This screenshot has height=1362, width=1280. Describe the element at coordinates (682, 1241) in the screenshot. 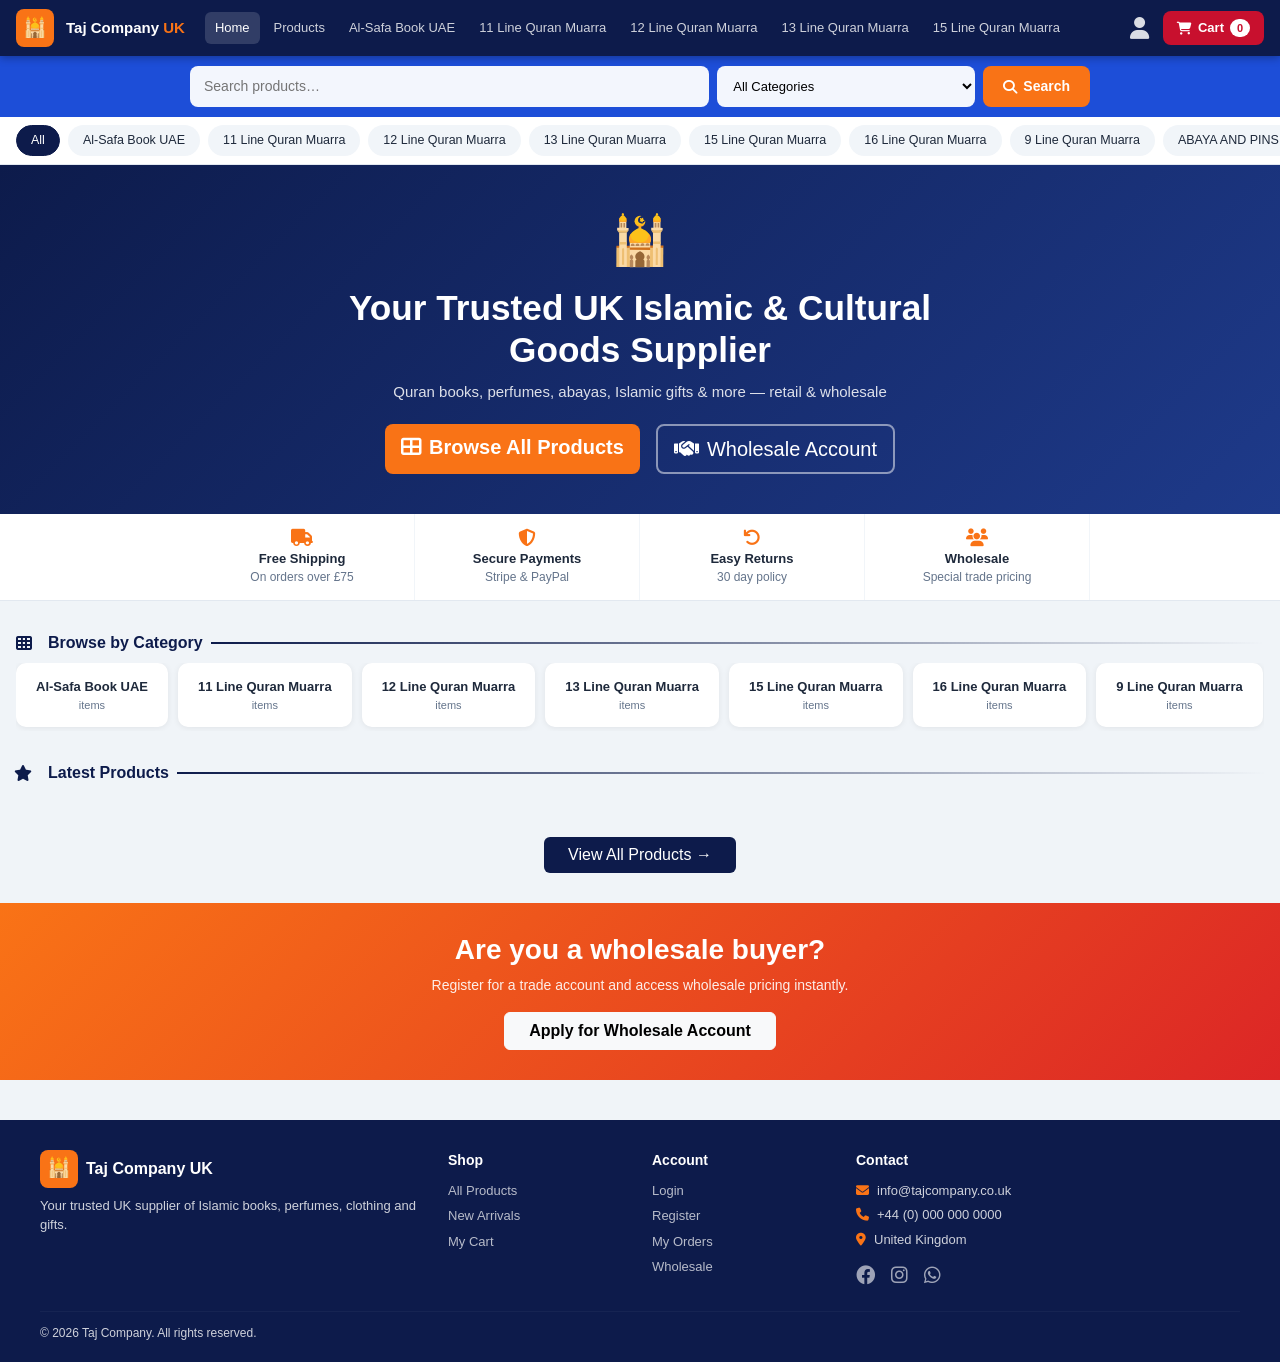

I see `My Orders` at that location.